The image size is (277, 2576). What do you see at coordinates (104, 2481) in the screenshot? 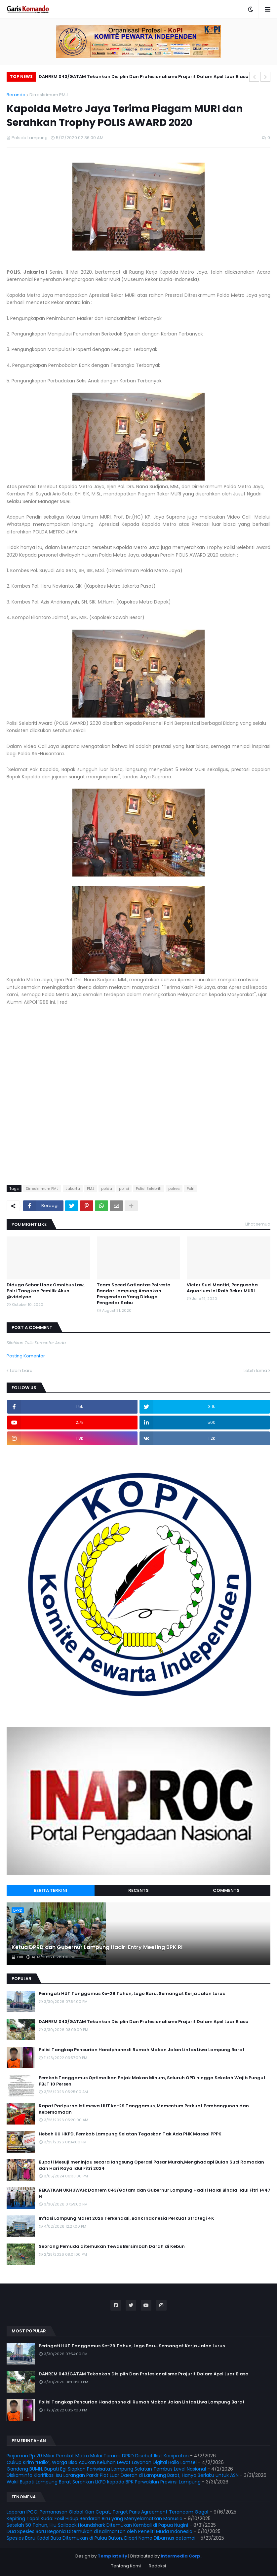
I see `Wakil Bupati Lampung Barat Serahkan LKPD kepada BPK Perwakilan Provinsi Lampung` at bounding box center [104, 2481].